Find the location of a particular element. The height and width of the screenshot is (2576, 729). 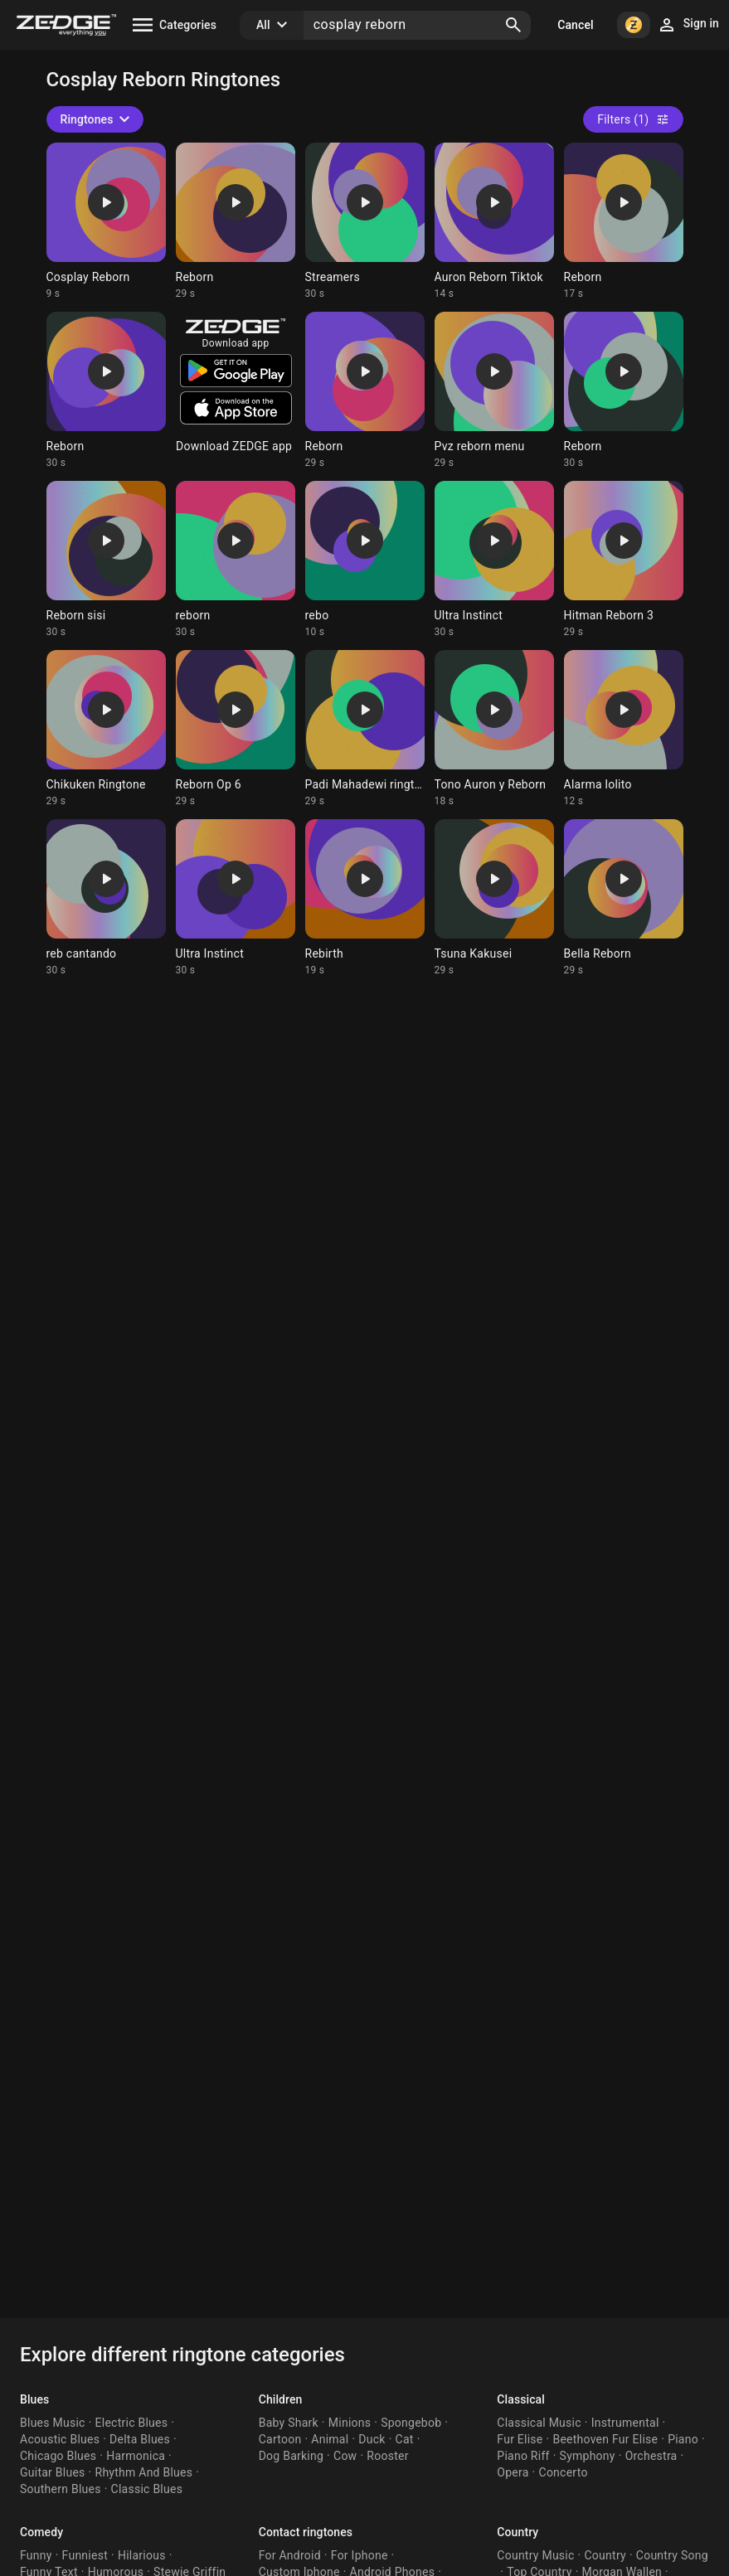

Piano is located at coordinates (683, 2439).